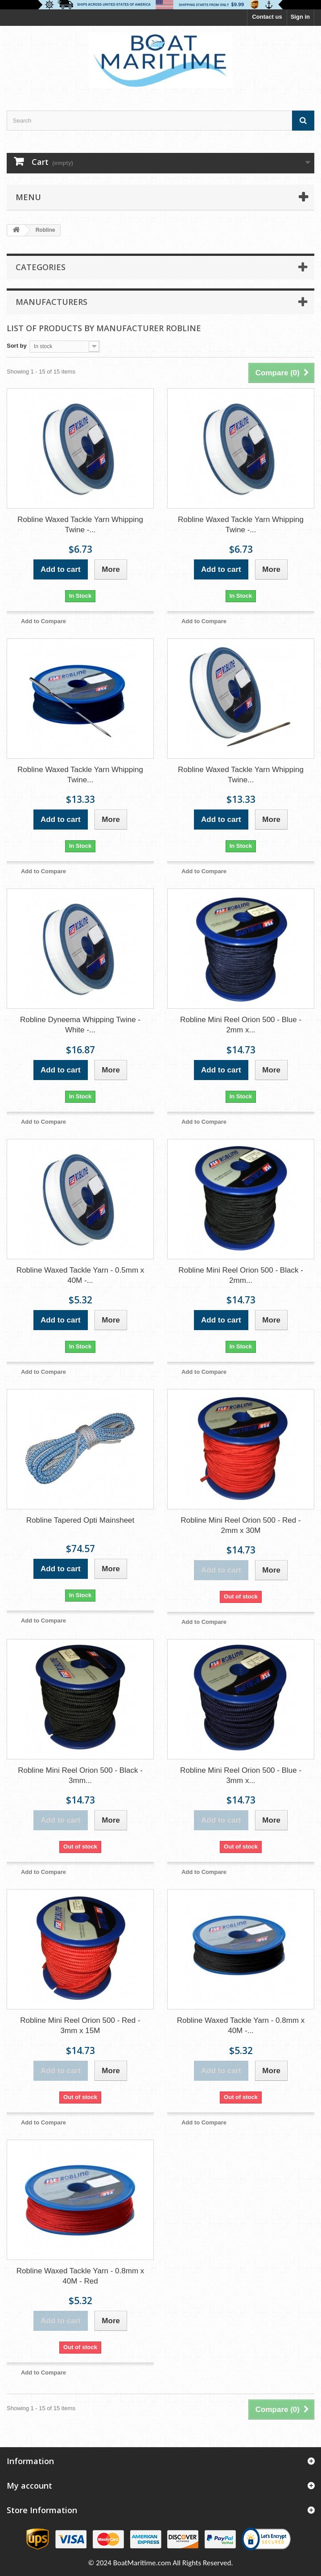 This screenshot has width=321, height=2576. Describe the element at coordinates (241, 2025) in the screenshot. I see `Robline Waxed Tackle Yarn - 0.8mm x 40M -...` at that location.